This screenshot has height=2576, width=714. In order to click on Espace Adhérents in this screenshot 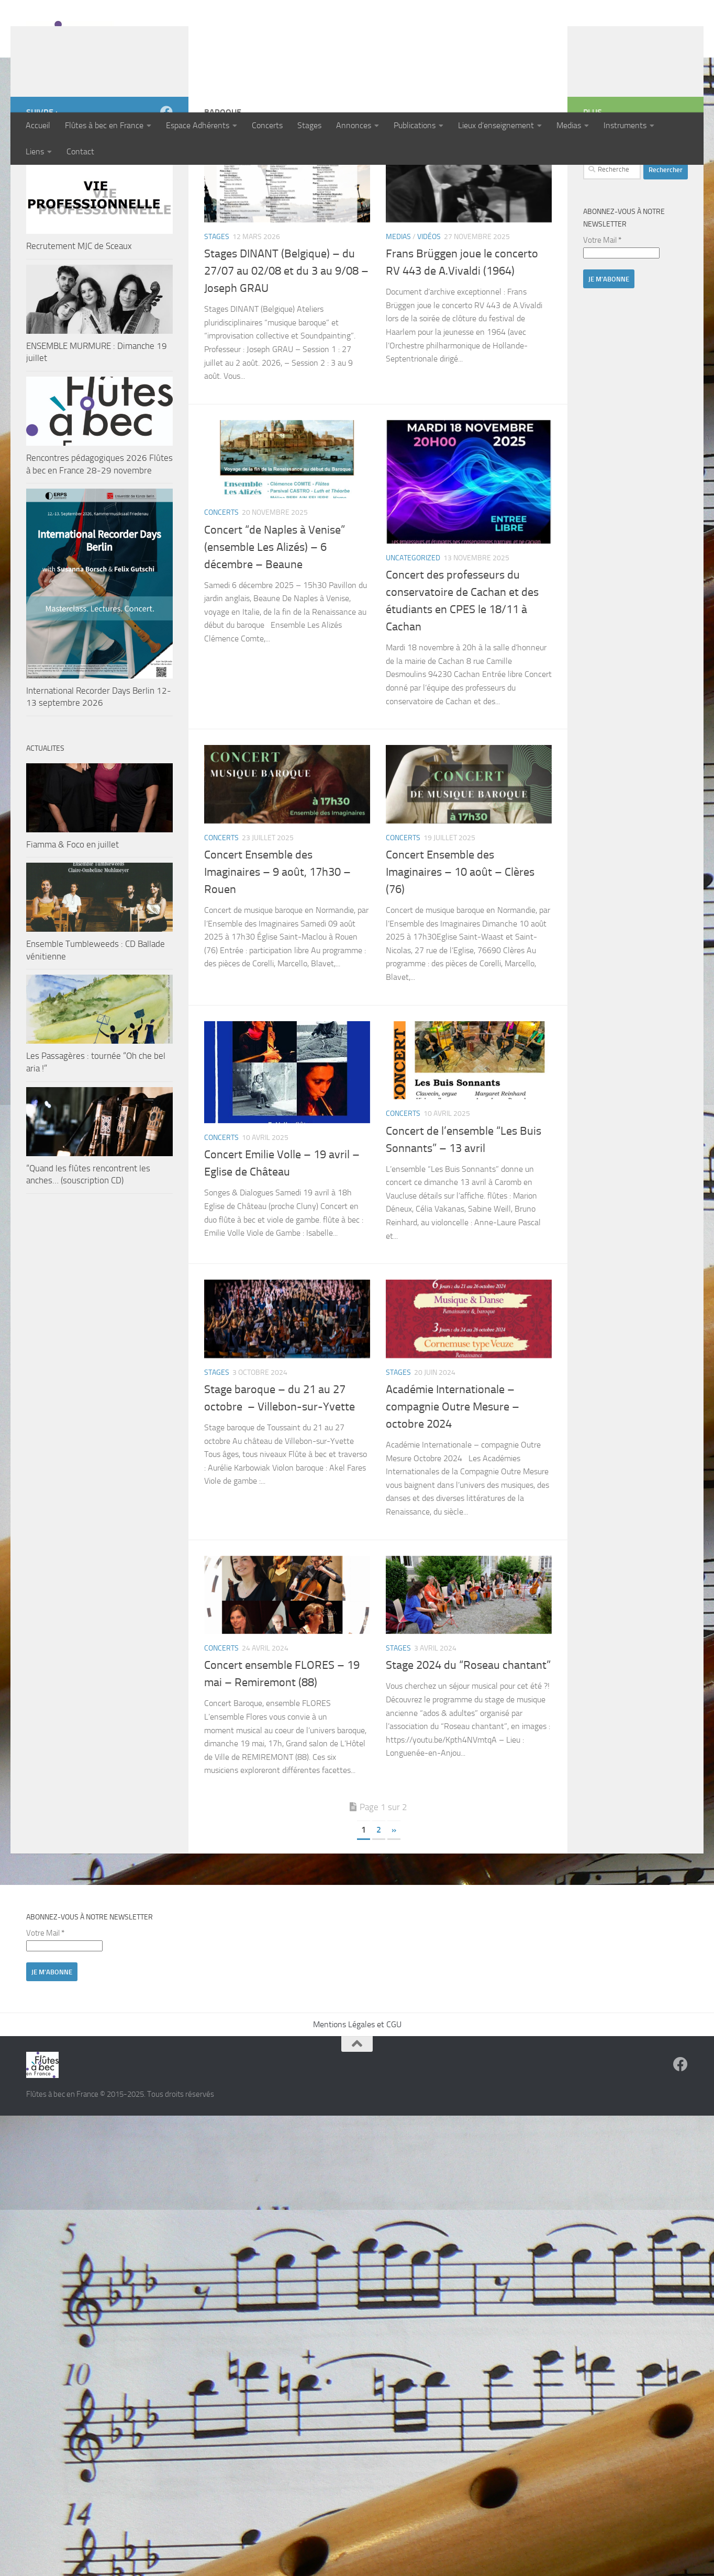, I will do `click(197, 125)`.